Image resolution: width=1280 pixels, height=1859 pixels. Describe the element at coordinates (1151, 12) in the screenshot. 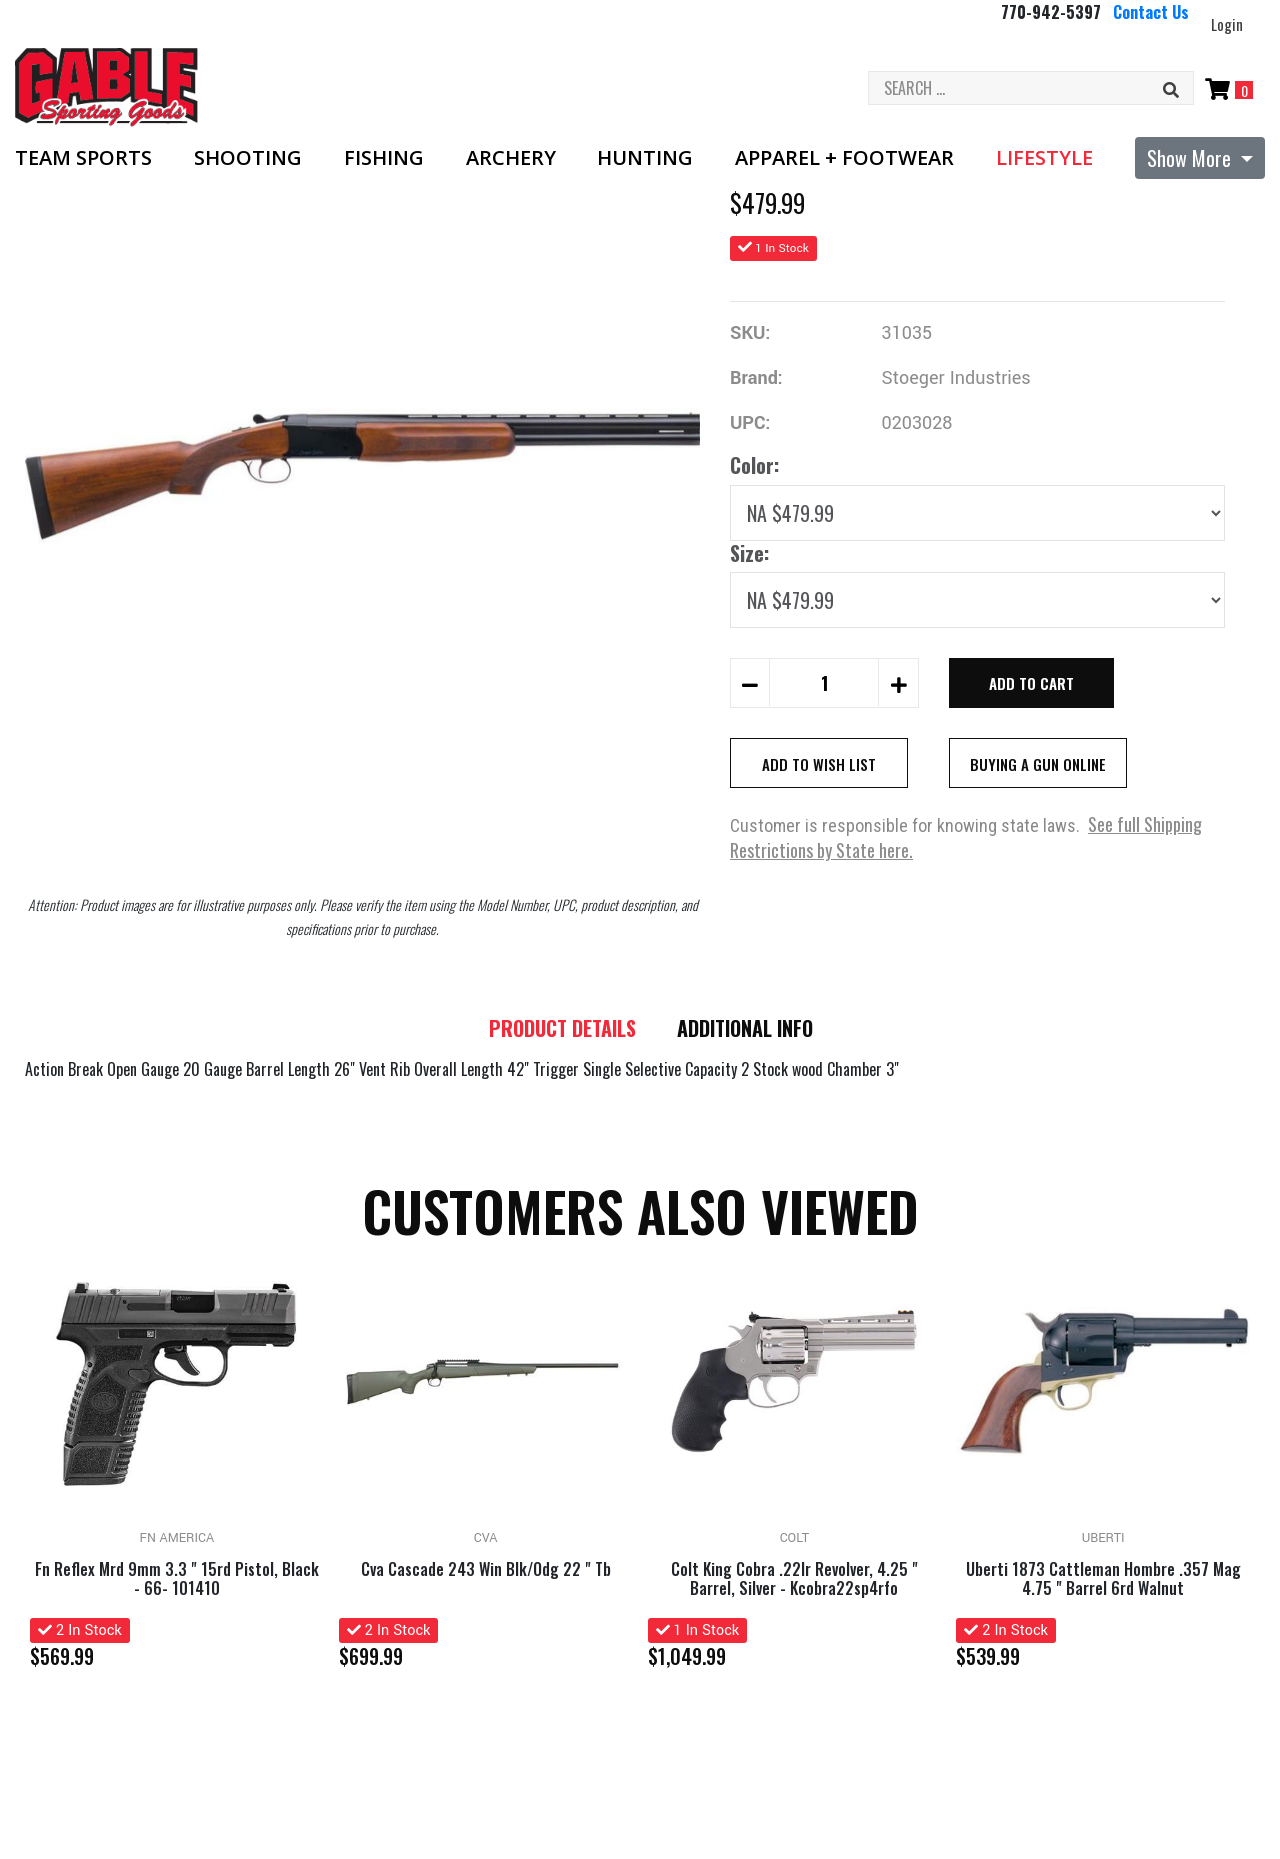

I see `Contact Us` at that location.